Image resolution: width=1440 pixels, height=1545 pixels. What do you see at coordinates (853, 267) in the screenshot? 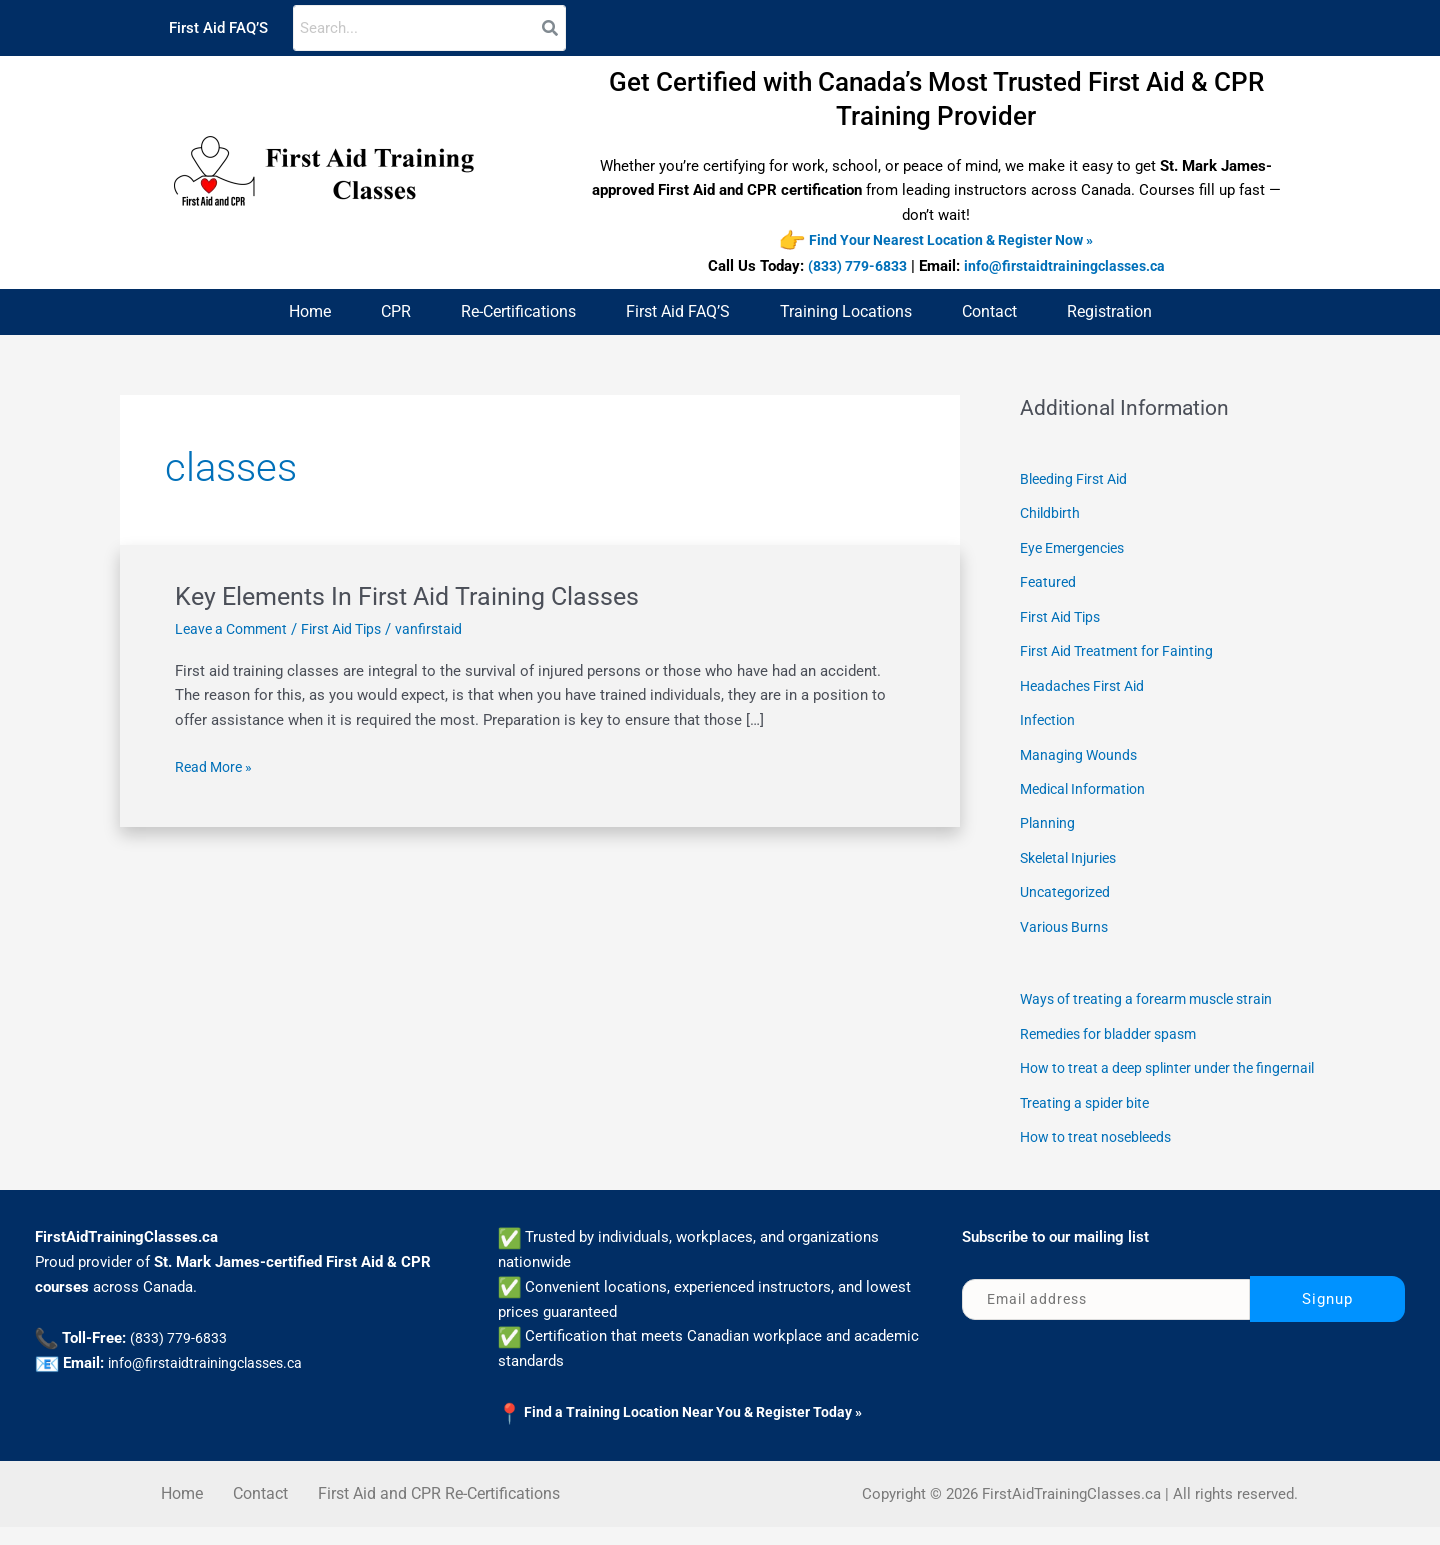
I see `(833) 779-6833` at bounding box center [853, 267].